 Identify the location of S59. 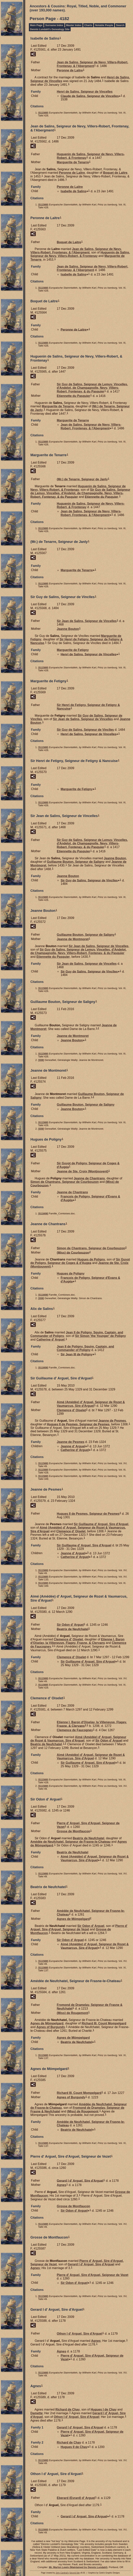
(41, 1060).